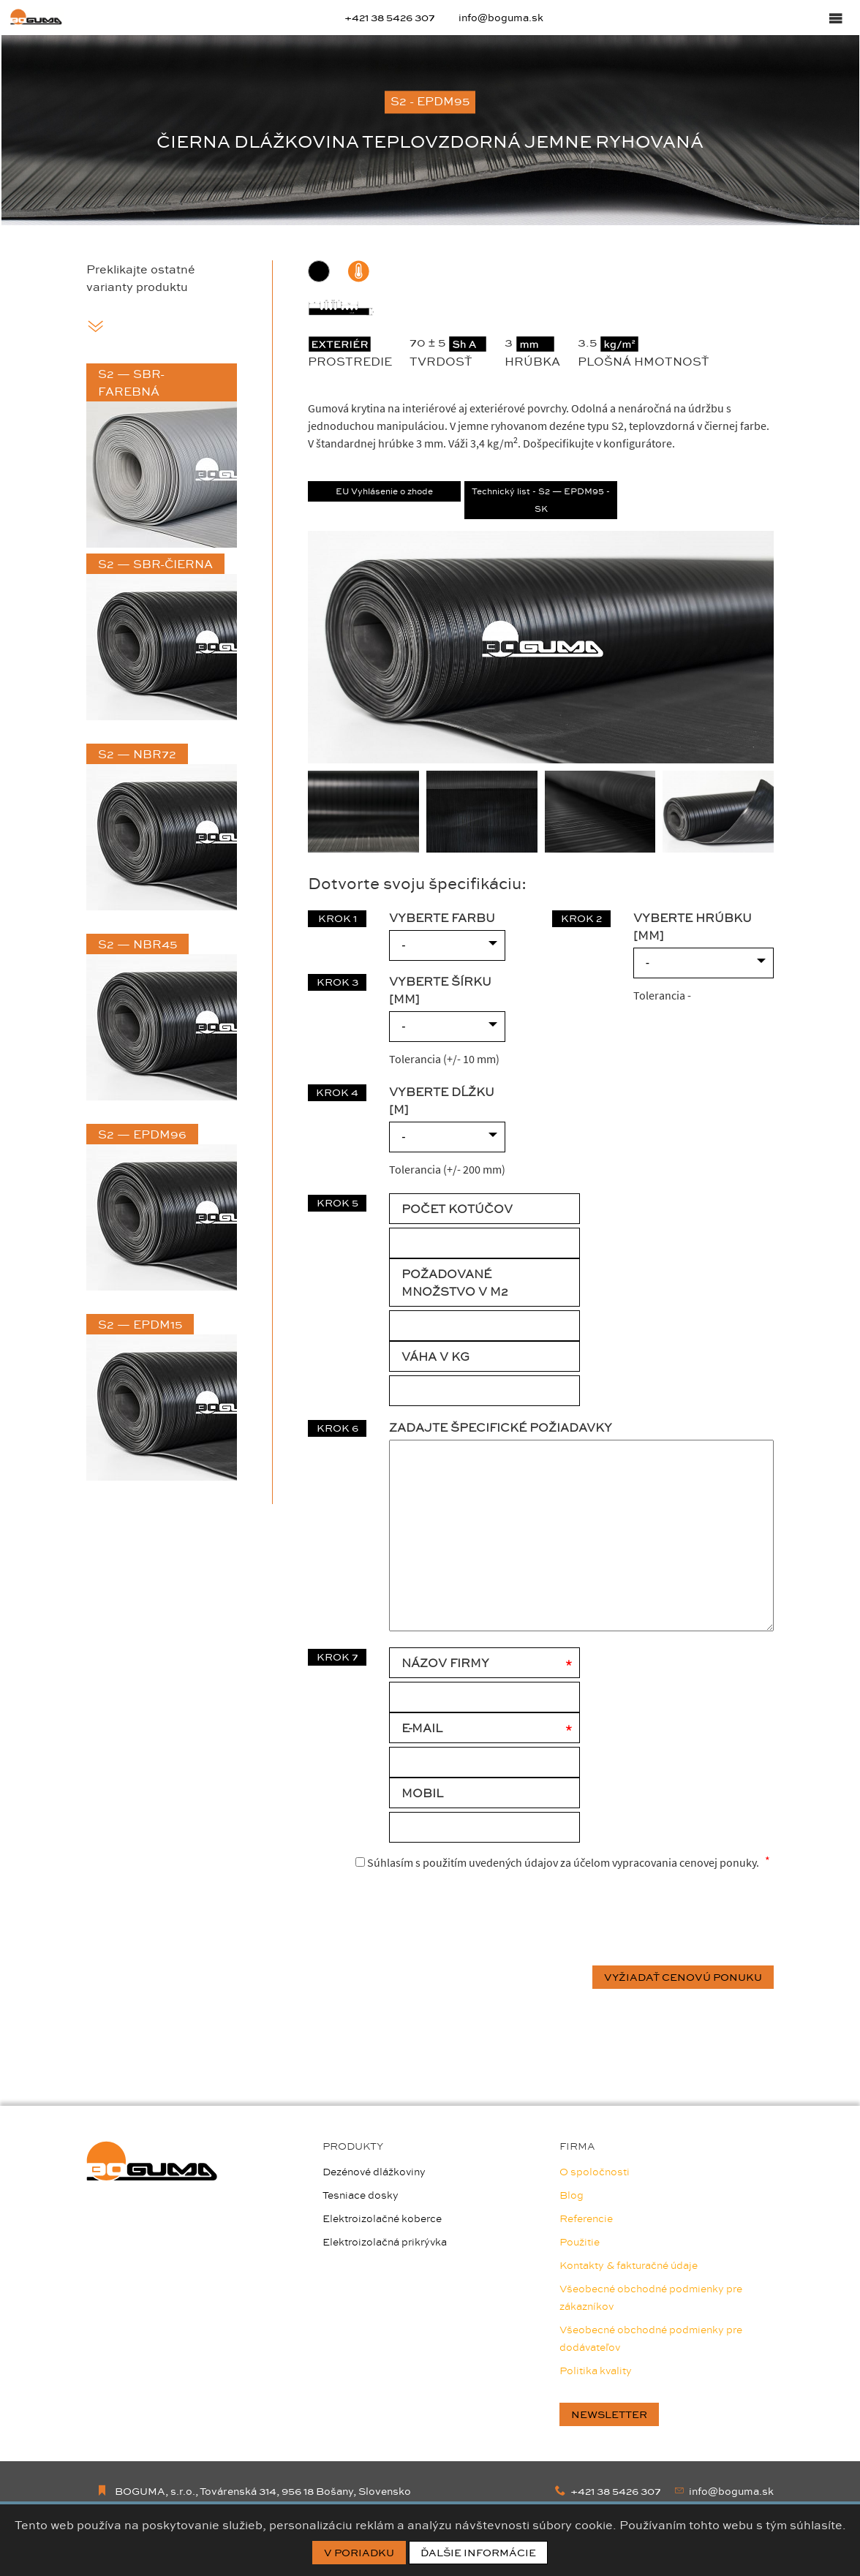 The image size is (860, 2576). I want to click on E-mail, so click(421, 1728).